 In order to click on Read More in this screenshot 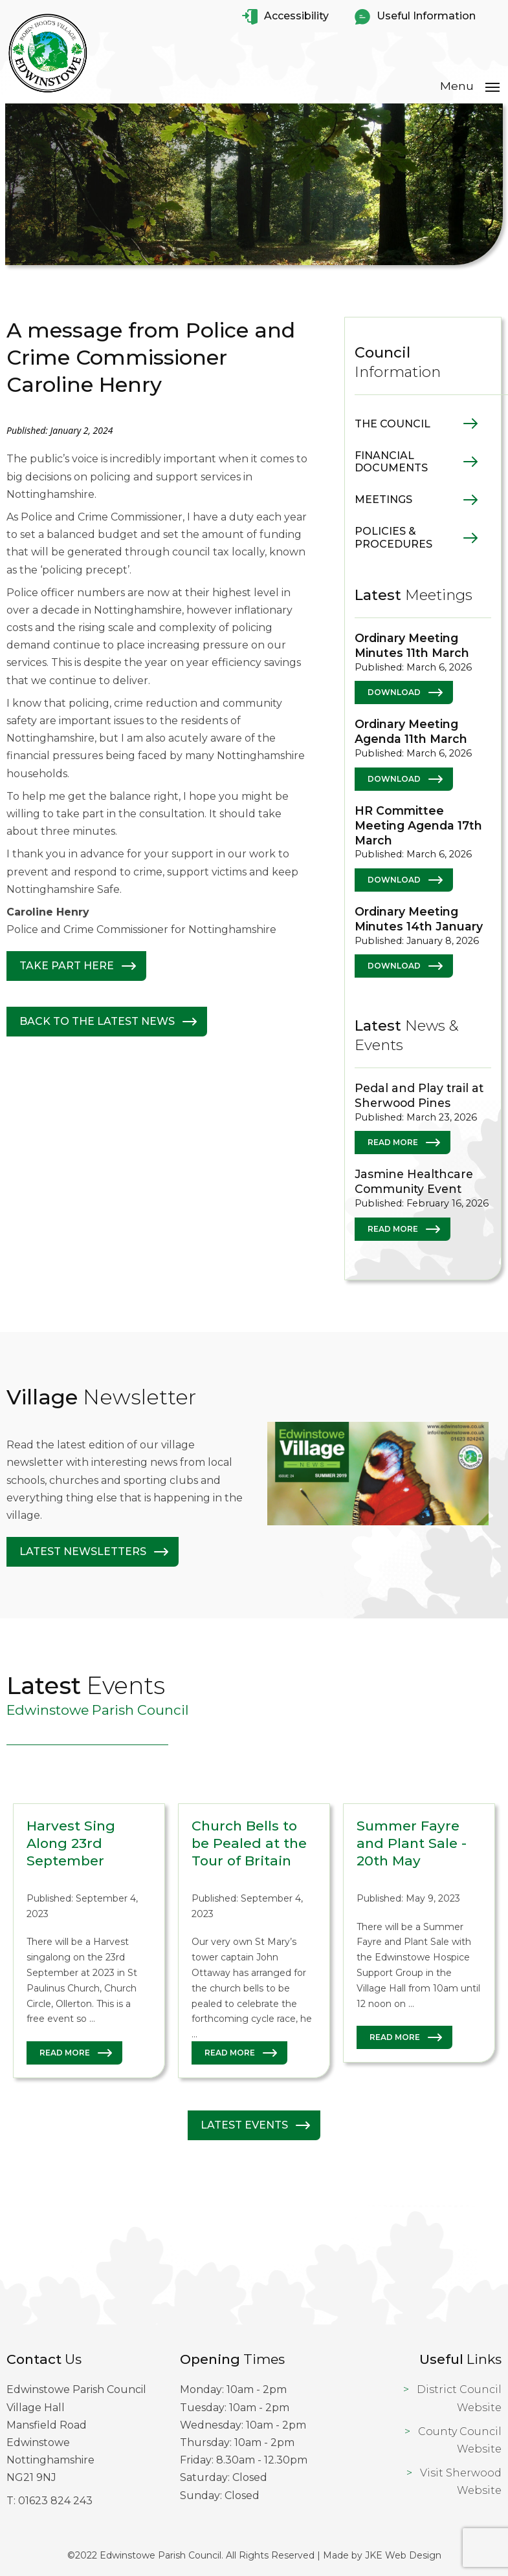, I will do `click(393, 1141)`.